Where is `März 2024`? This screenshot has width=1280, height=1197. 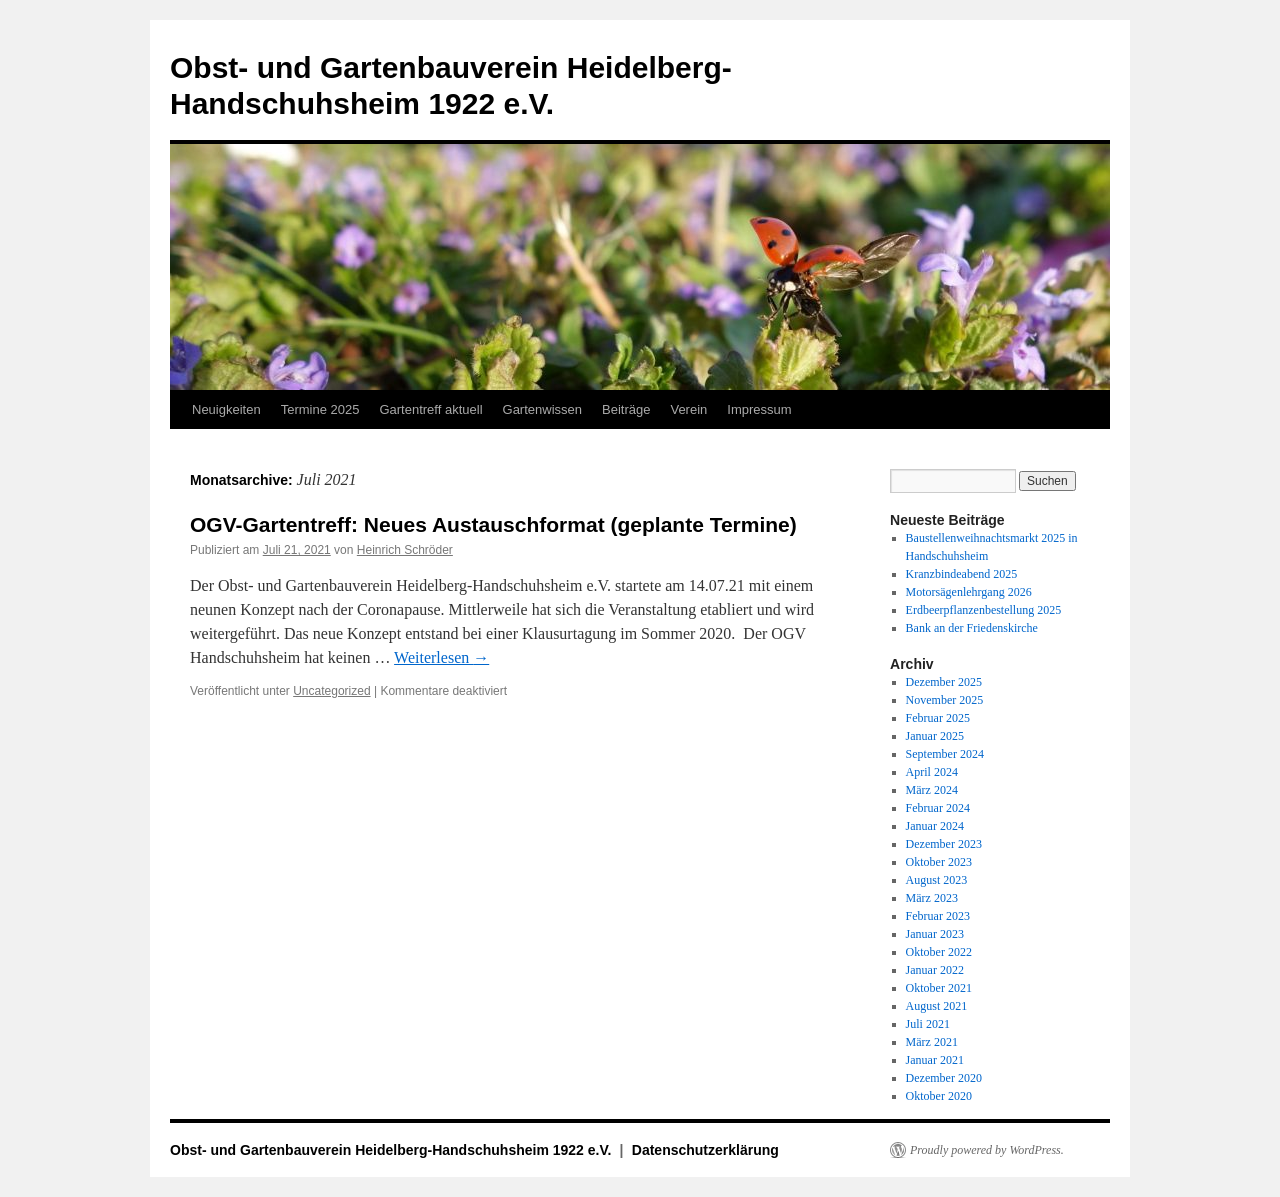 März 2024 is located at coordinates (932, 790).